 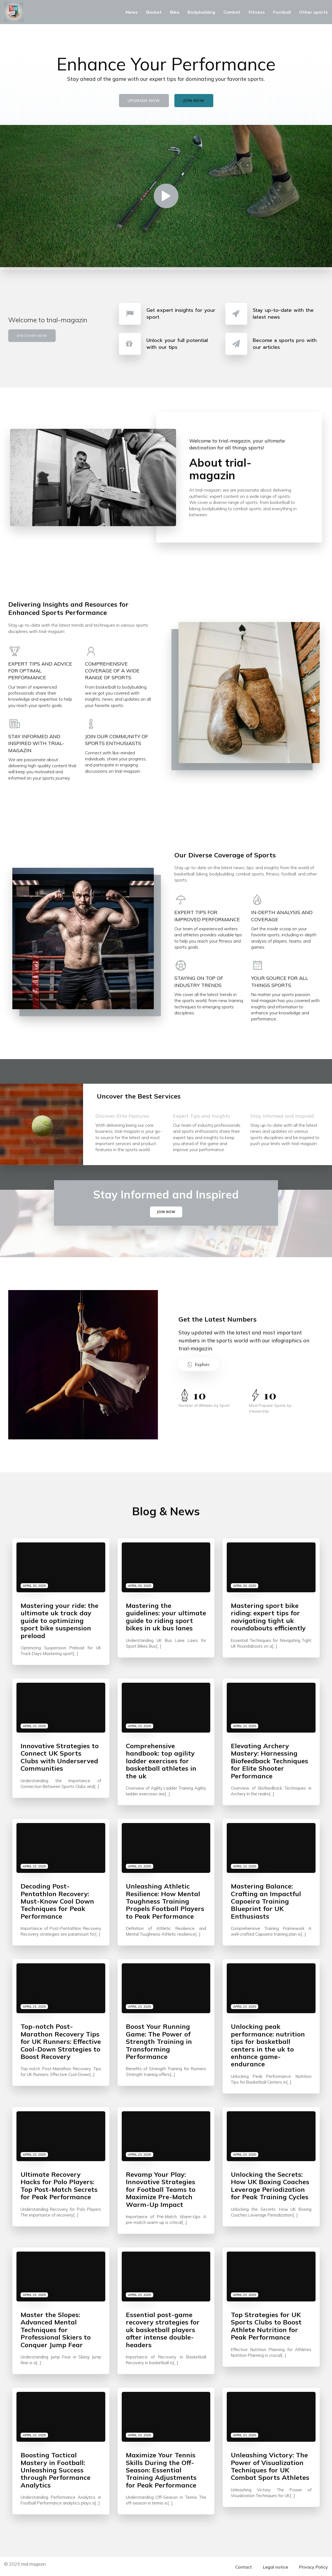 I want to click on April 23, 2025, so click(x=34, y=1725).